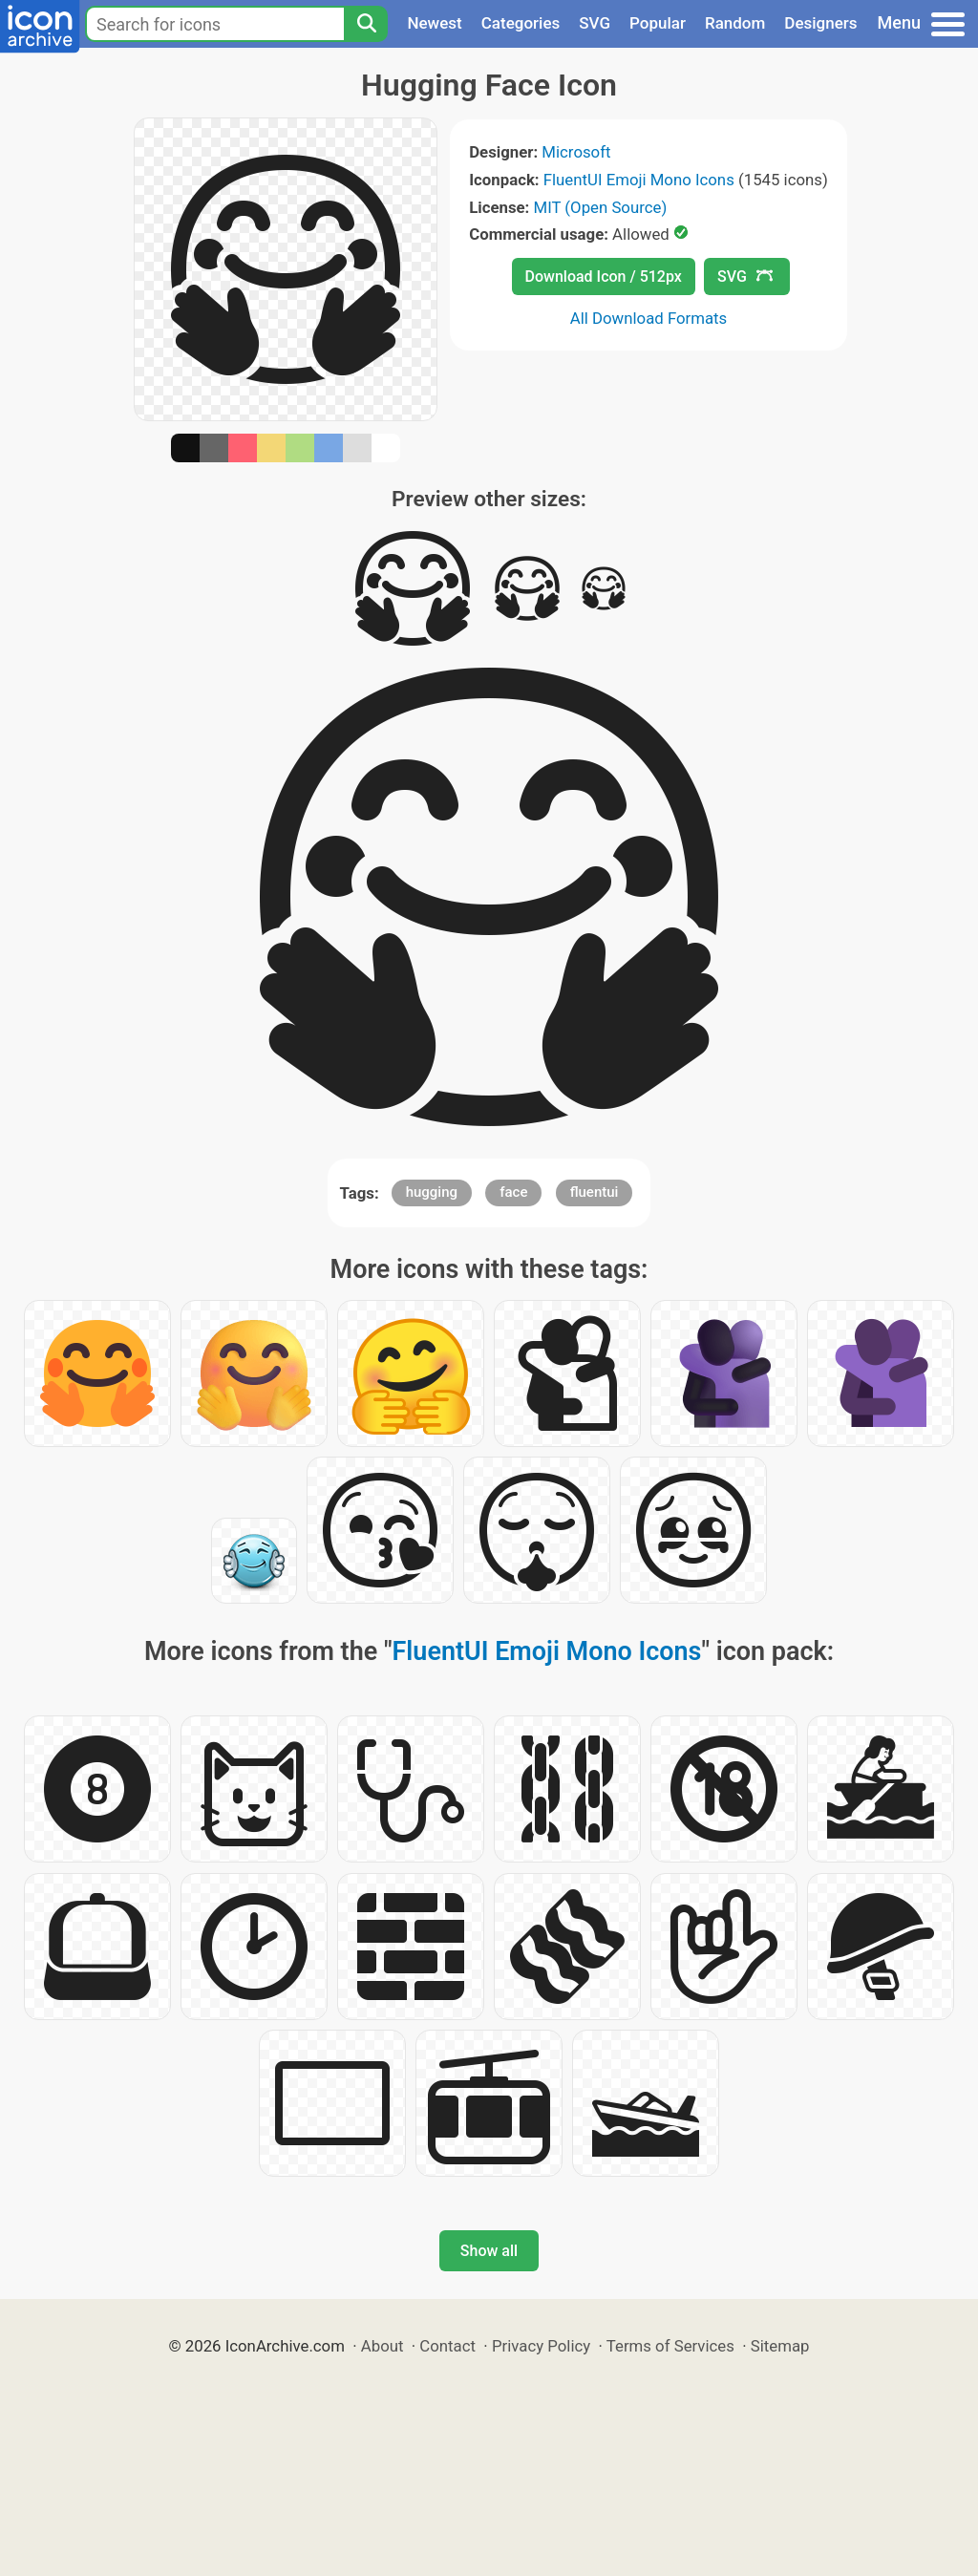 The height and width of the screenshot is (2576, 978). What do you see at coordinates (603, 276) in the screenshot?
I see `Download Icon / 512px` at bounding box center [603, 276].